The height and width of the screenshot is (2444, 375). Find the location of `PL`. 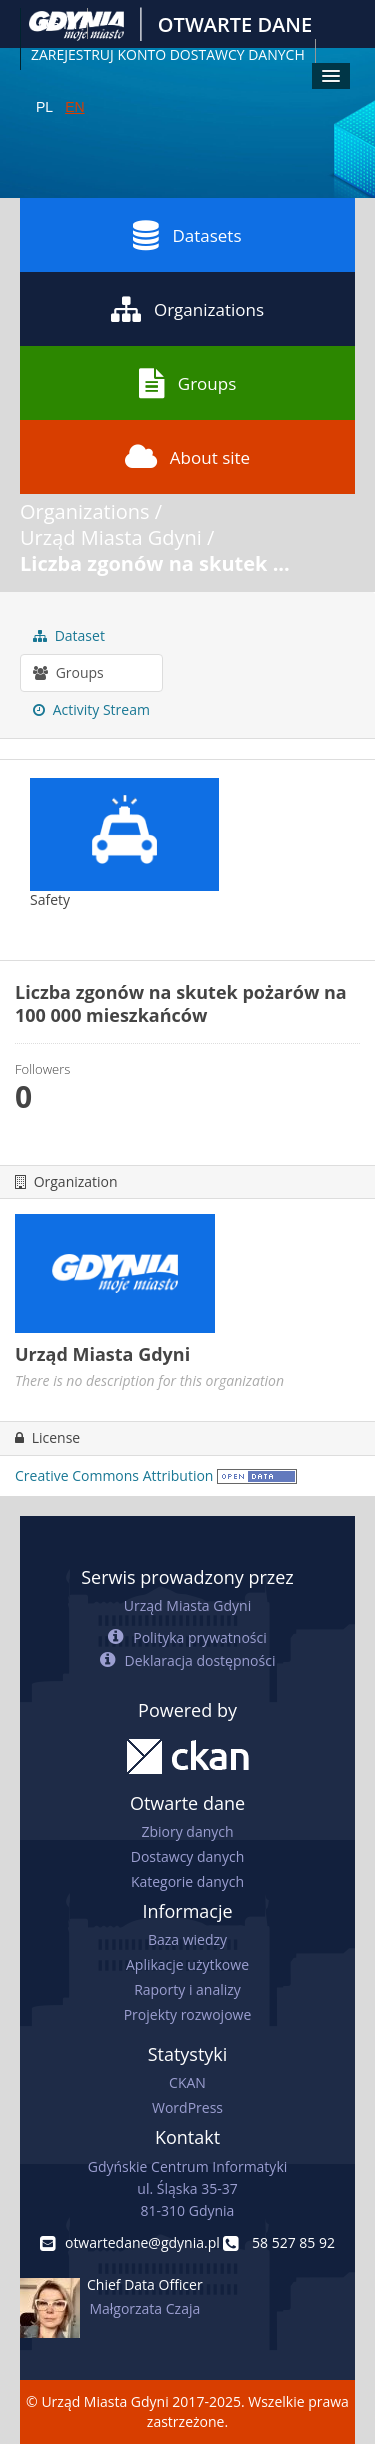

PL is located at coordinates (44, 107).